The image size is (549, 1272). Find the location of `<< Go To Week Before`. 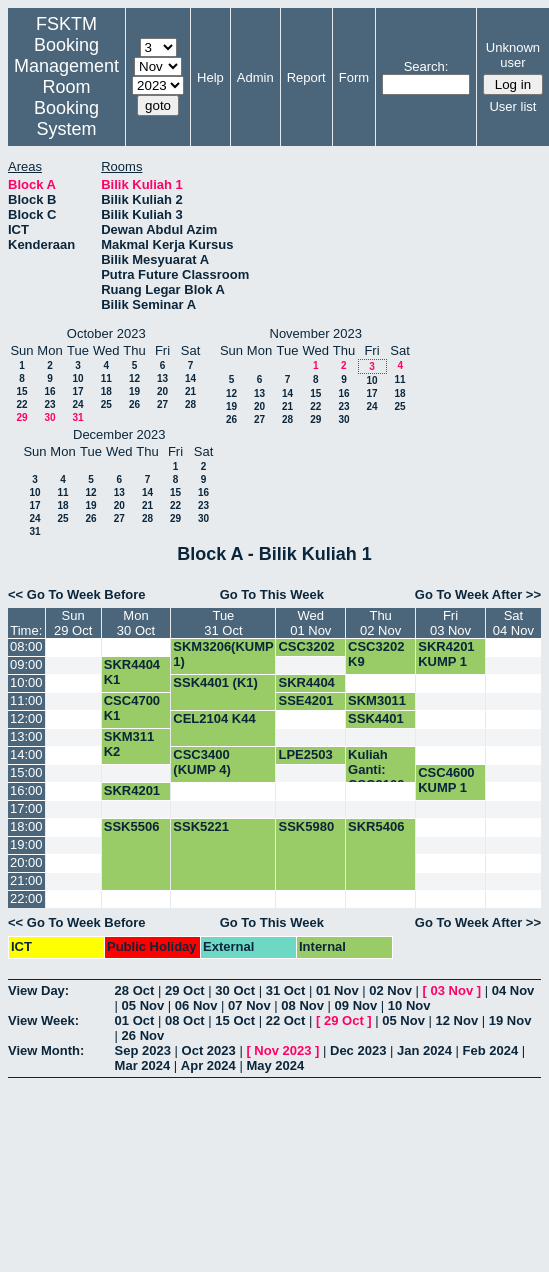

<< Go To Week Before is located at coordinates (77, 594).